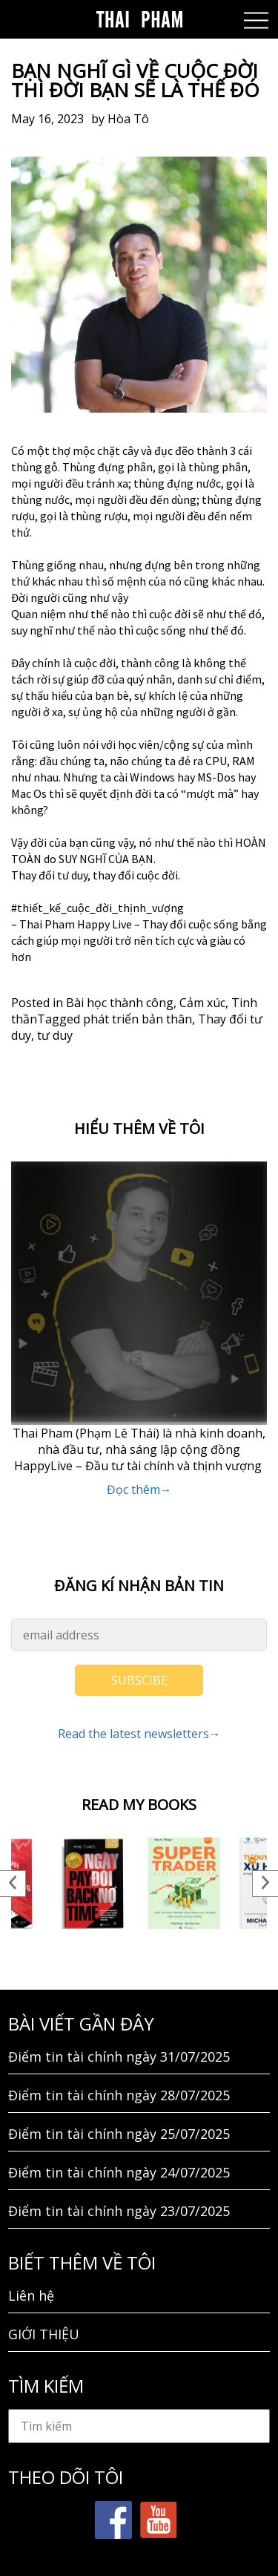 The height and width of the screenshot is (2576, 278). Describe the element at coordinates (119, 2211) in the screenshot. I see `Điểm tin tài chính ngày 23/07/2025` at that location.